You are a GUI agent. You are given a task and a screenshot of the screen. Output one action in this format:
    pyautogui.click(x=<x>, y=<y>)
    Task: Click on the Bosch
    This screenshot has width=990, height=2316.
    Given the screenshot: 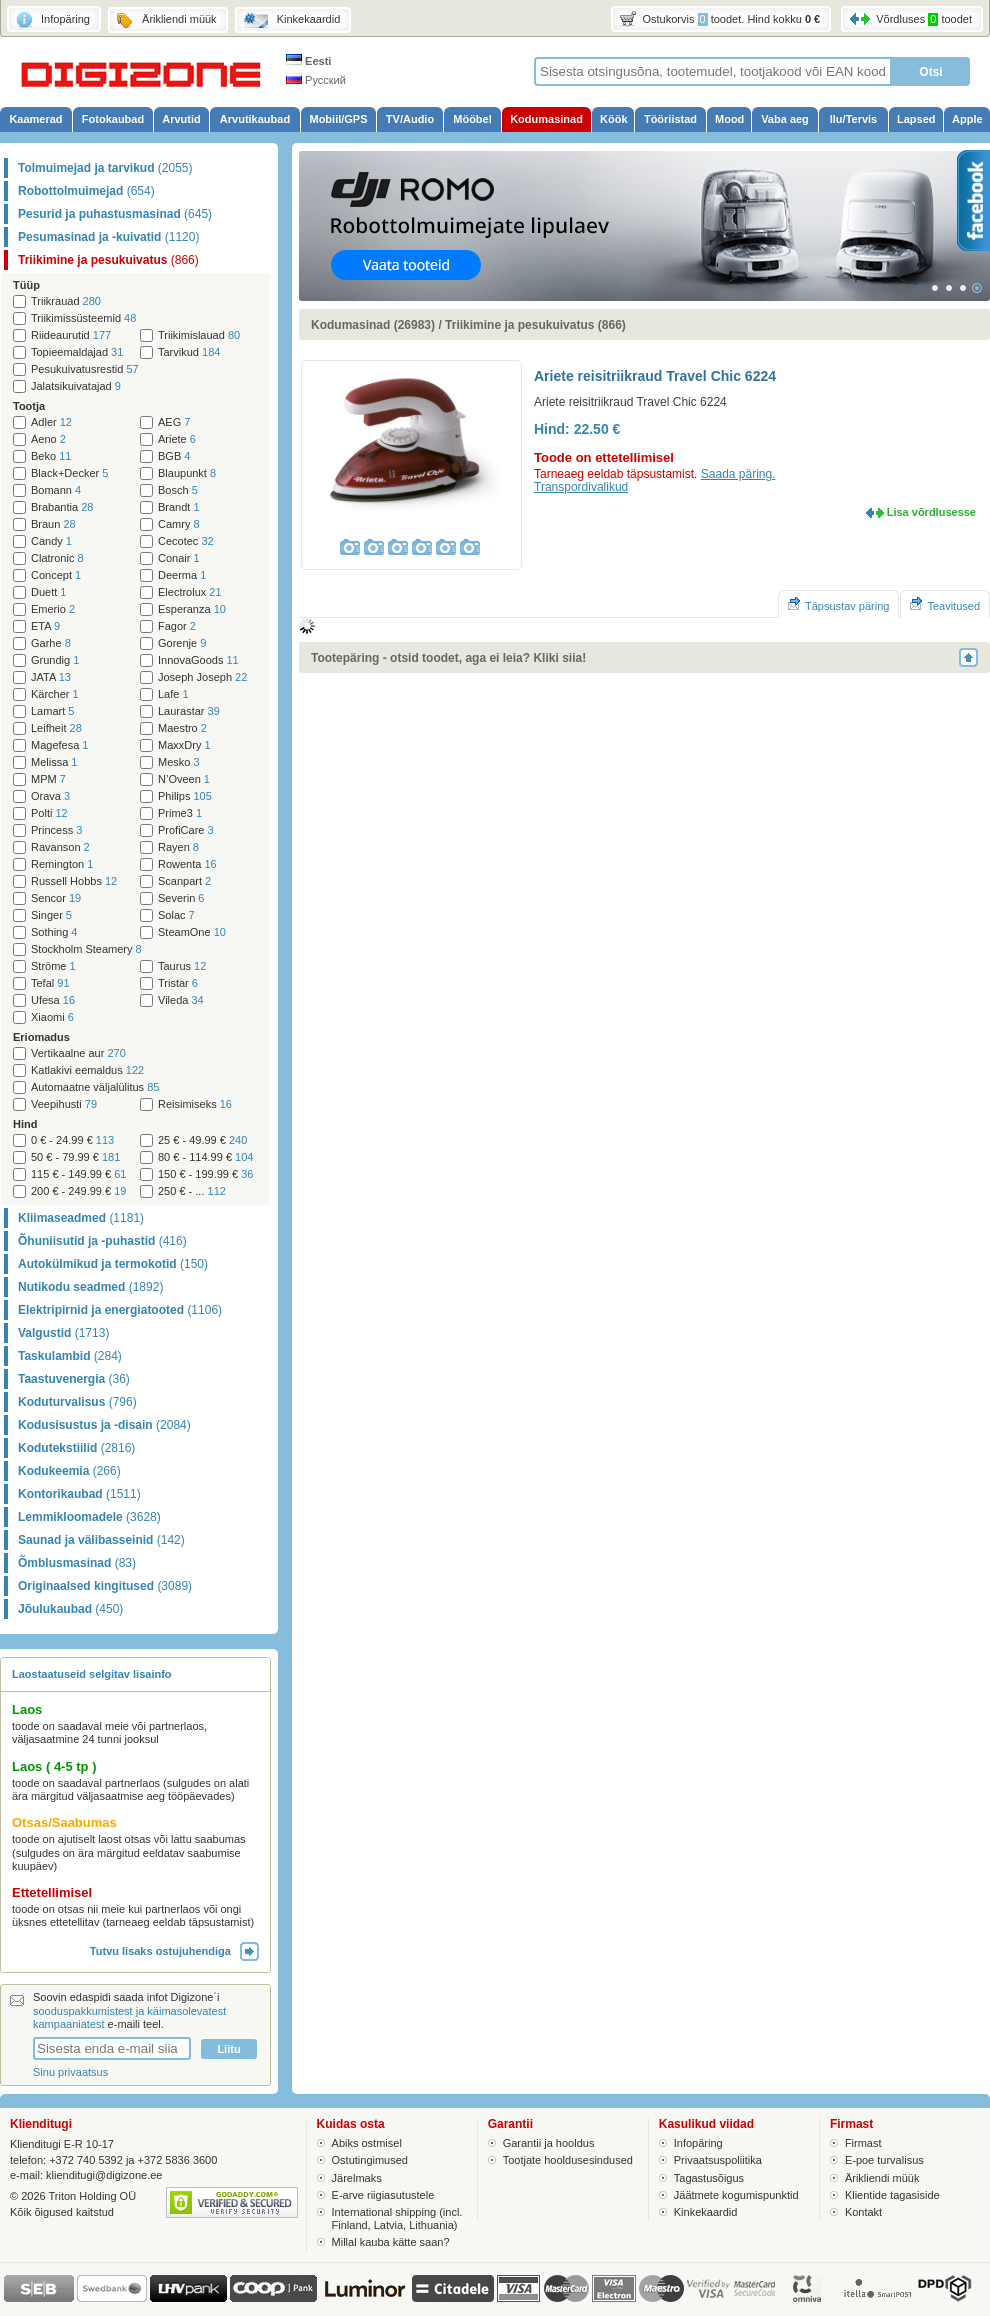 What is the action you would take?
    pyautogui.click(x=178, y=490)
    